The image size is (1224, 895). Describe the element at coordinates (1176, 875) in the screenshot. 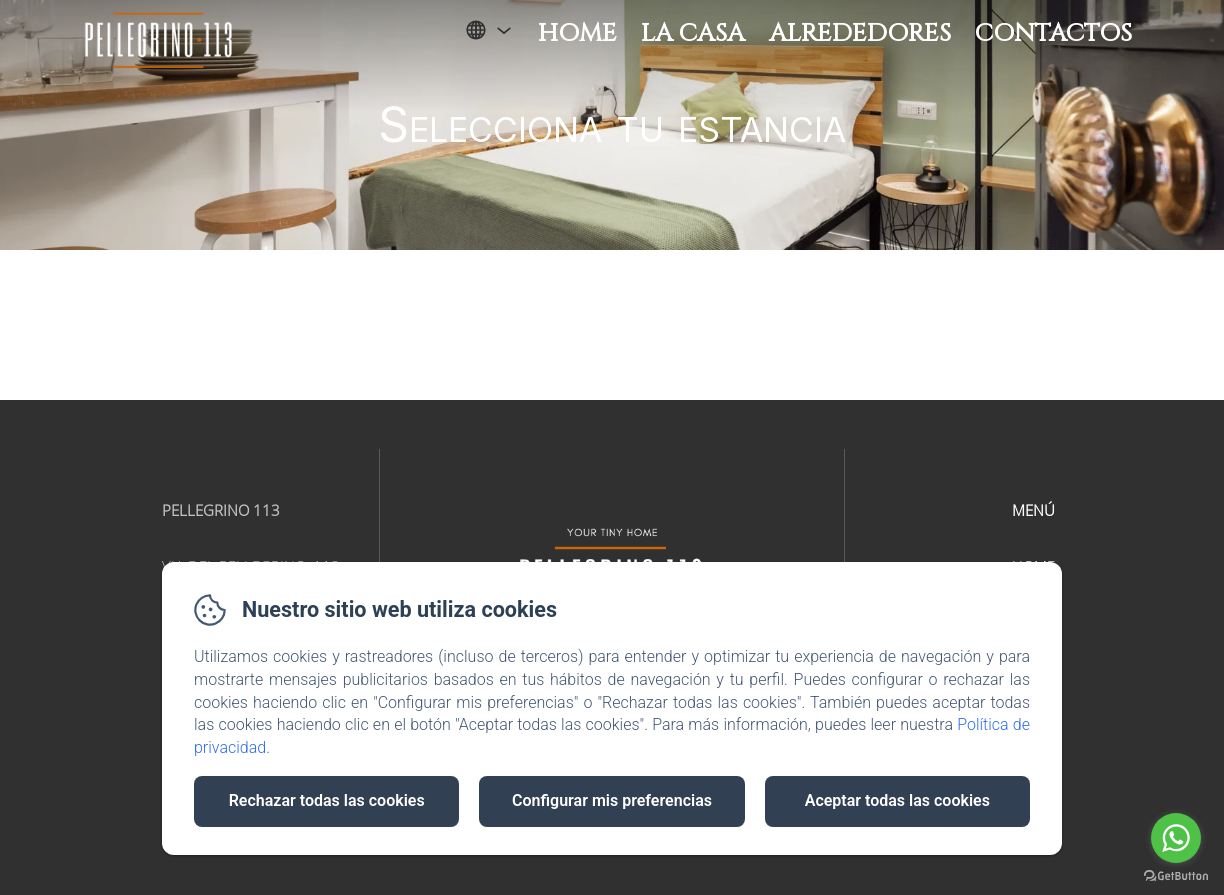

I see `[Go to GetButton.io website]` at that location.